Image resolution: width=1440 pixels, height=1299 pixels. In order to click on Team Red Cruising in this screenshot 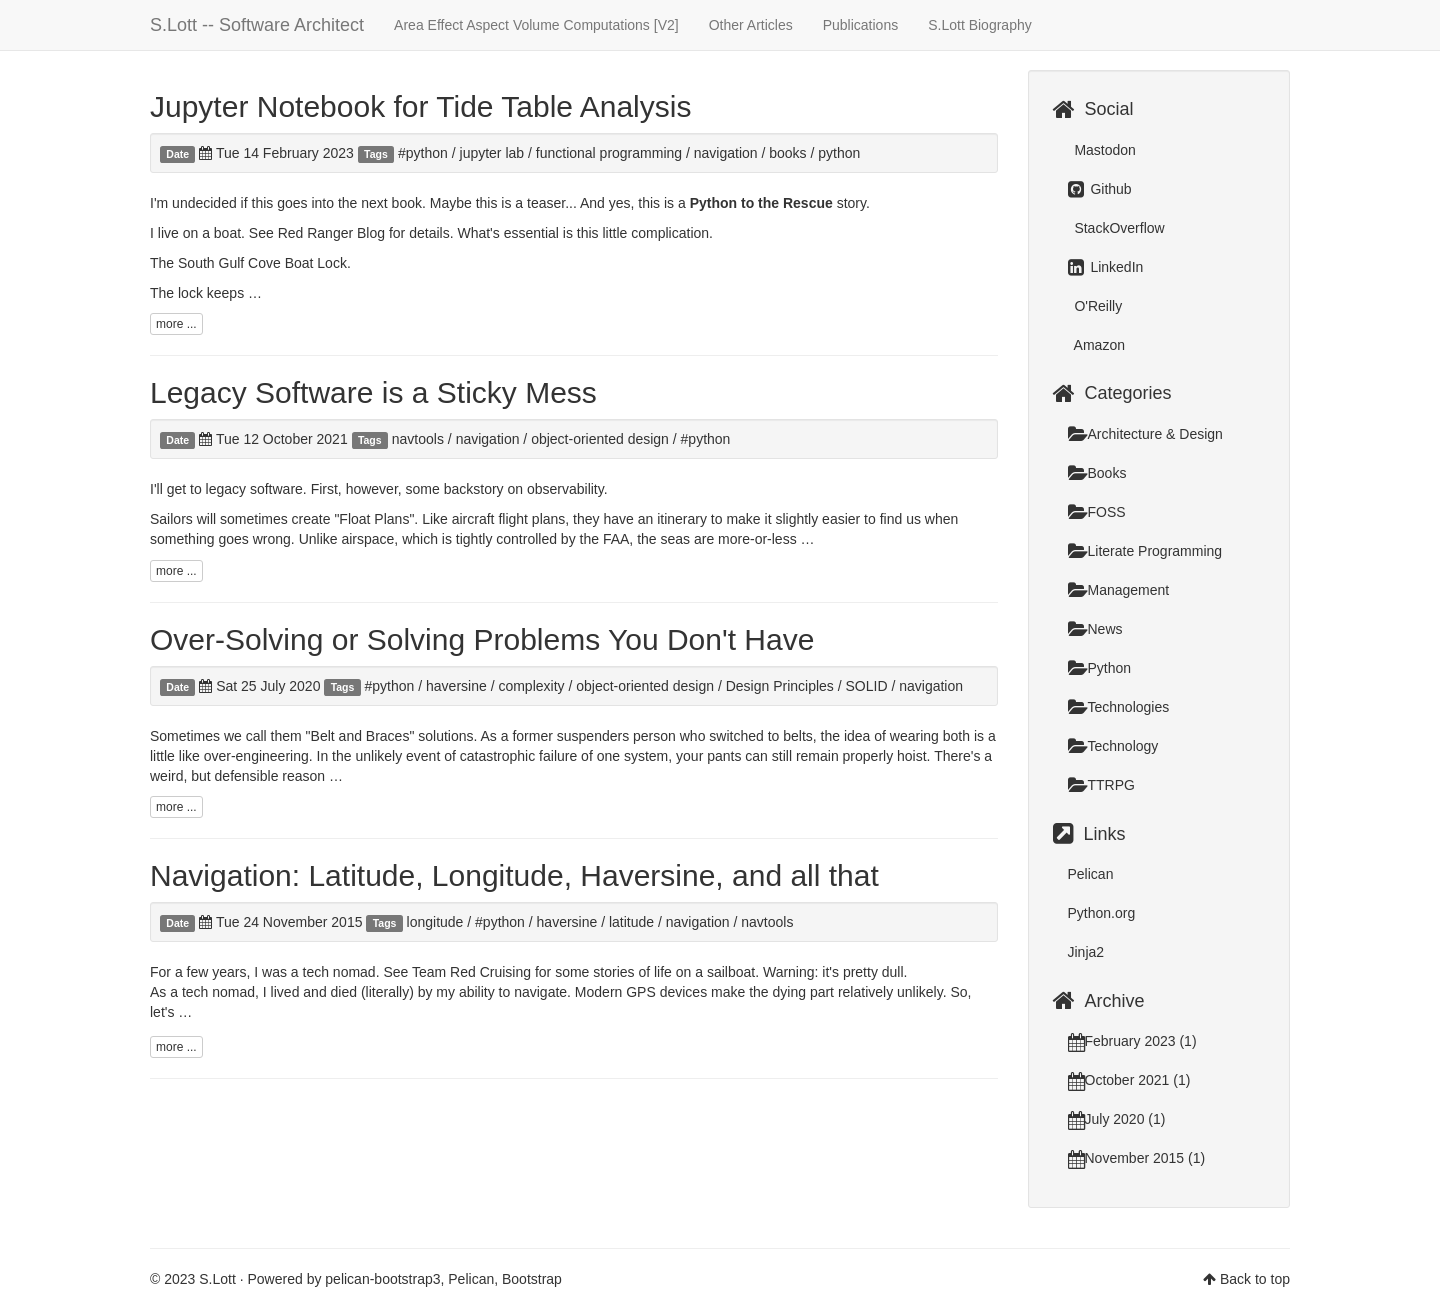, I will do `click(471, 972)`.